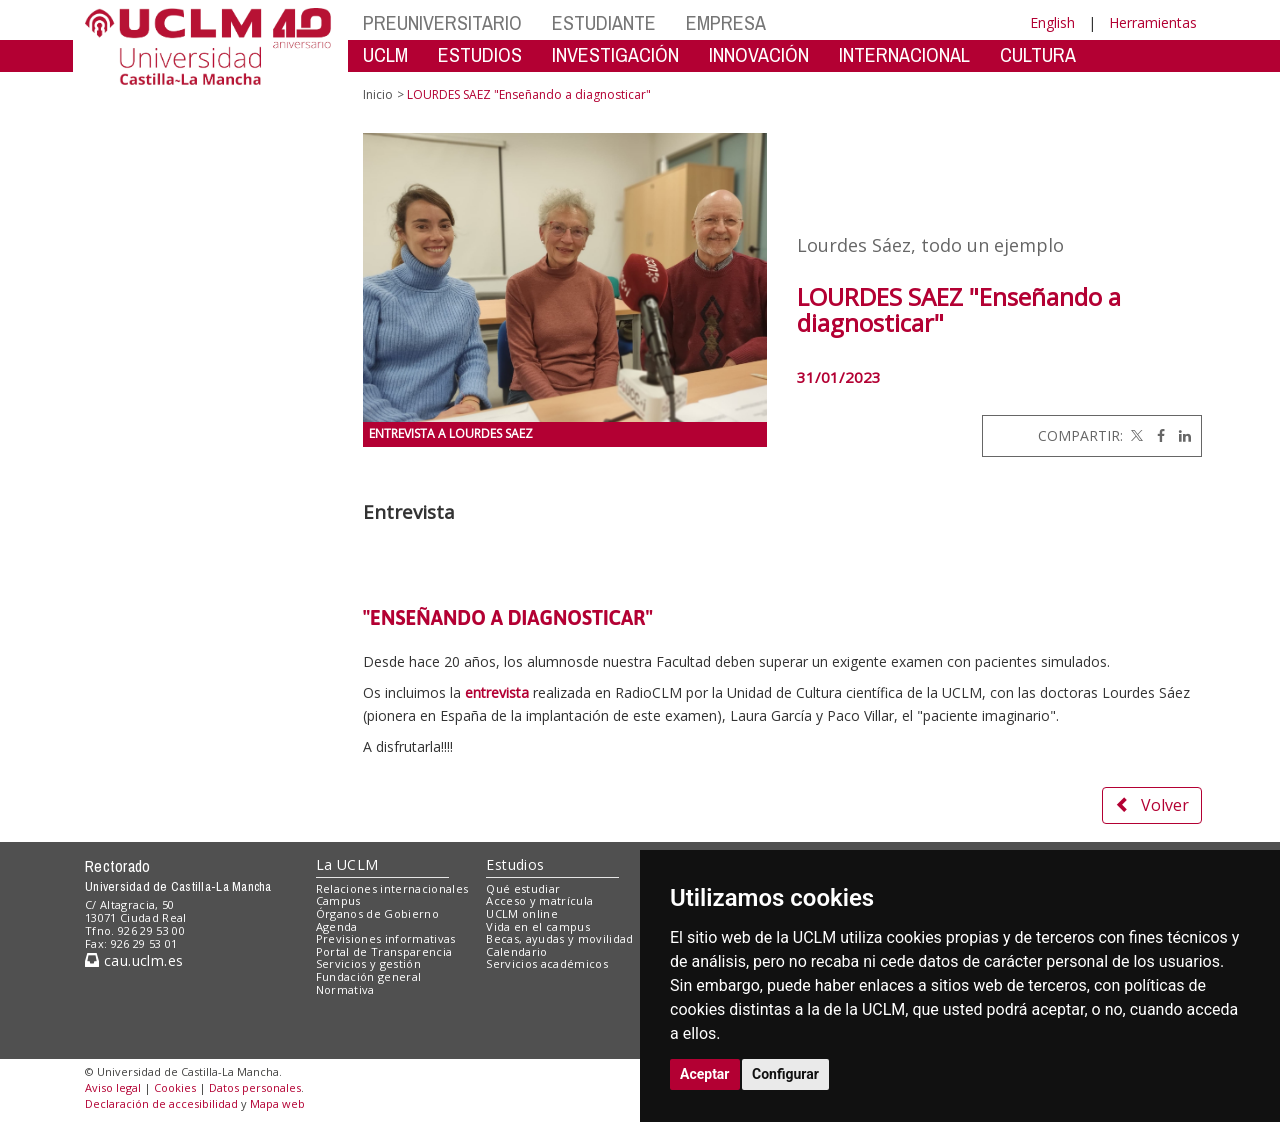 The image size is (1280, 1122). I want to click on Aceptar [button], so click(705, 1074).